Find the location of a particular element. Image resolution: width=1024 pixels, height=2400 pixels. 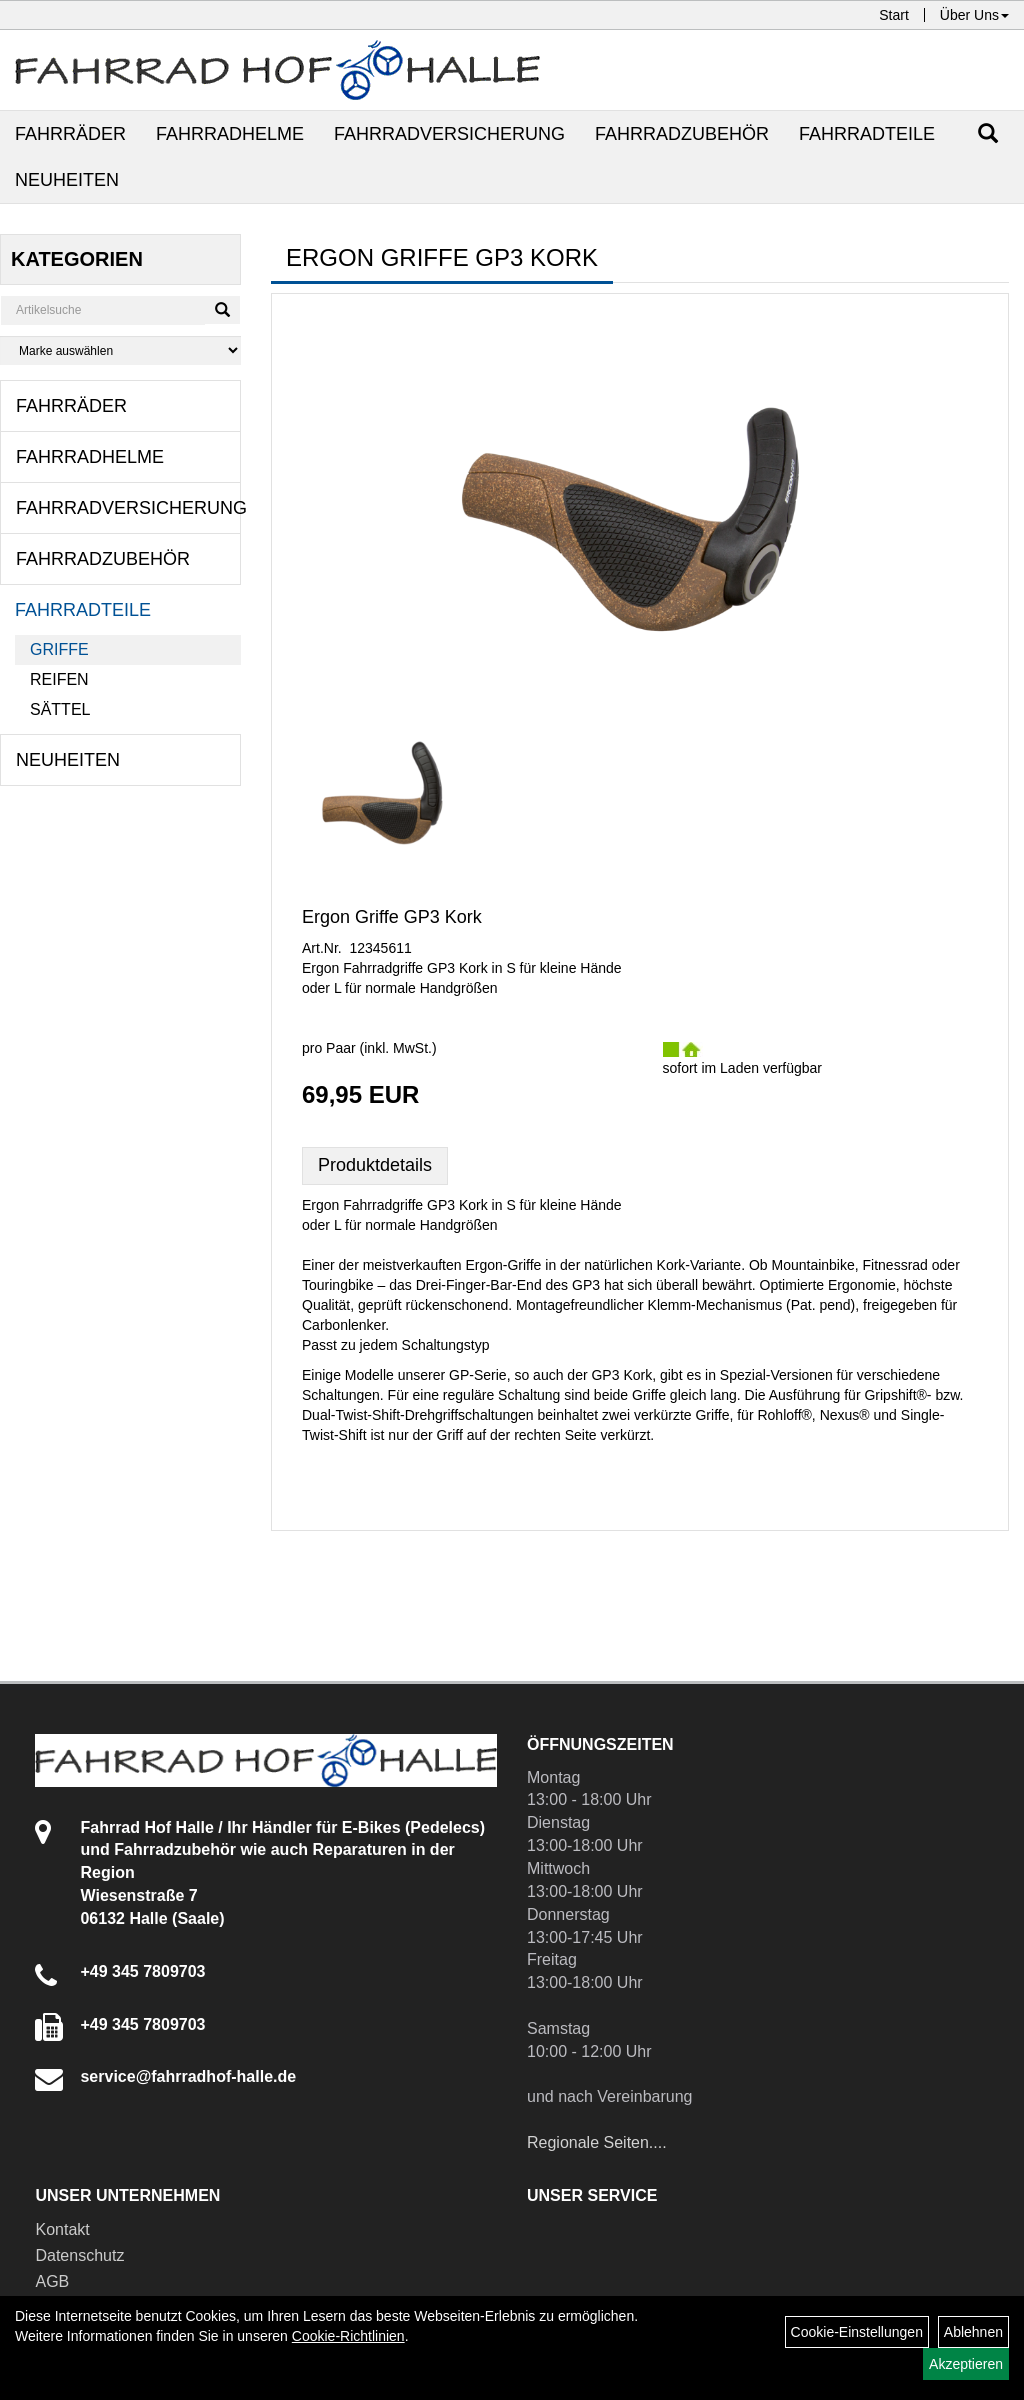

Sättel is located at coordinates (60, 709).